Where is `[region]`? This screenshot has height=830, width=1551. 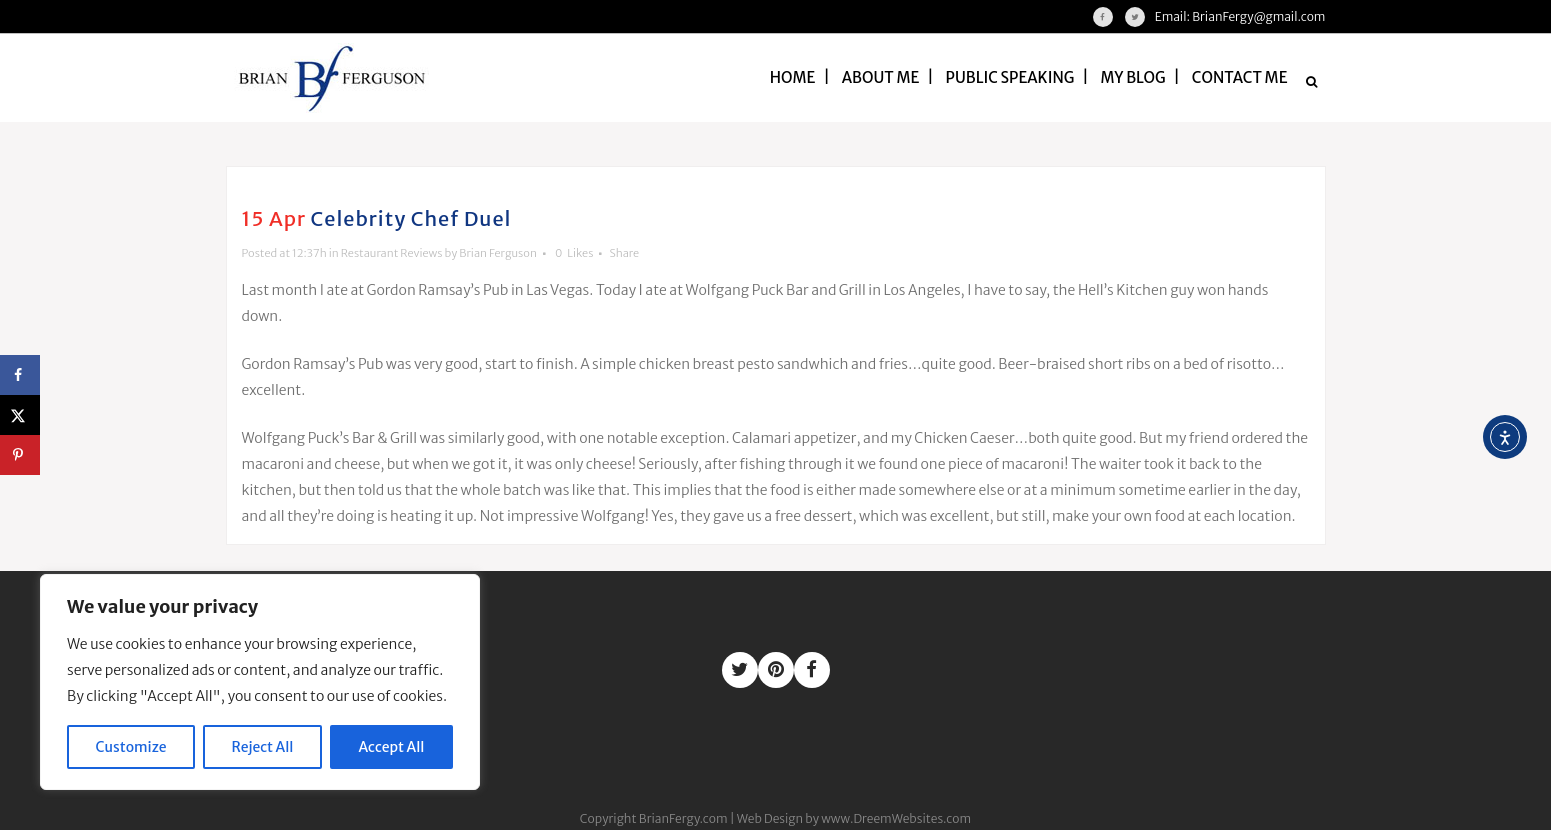 [region] is located at coordinates (260, 682).